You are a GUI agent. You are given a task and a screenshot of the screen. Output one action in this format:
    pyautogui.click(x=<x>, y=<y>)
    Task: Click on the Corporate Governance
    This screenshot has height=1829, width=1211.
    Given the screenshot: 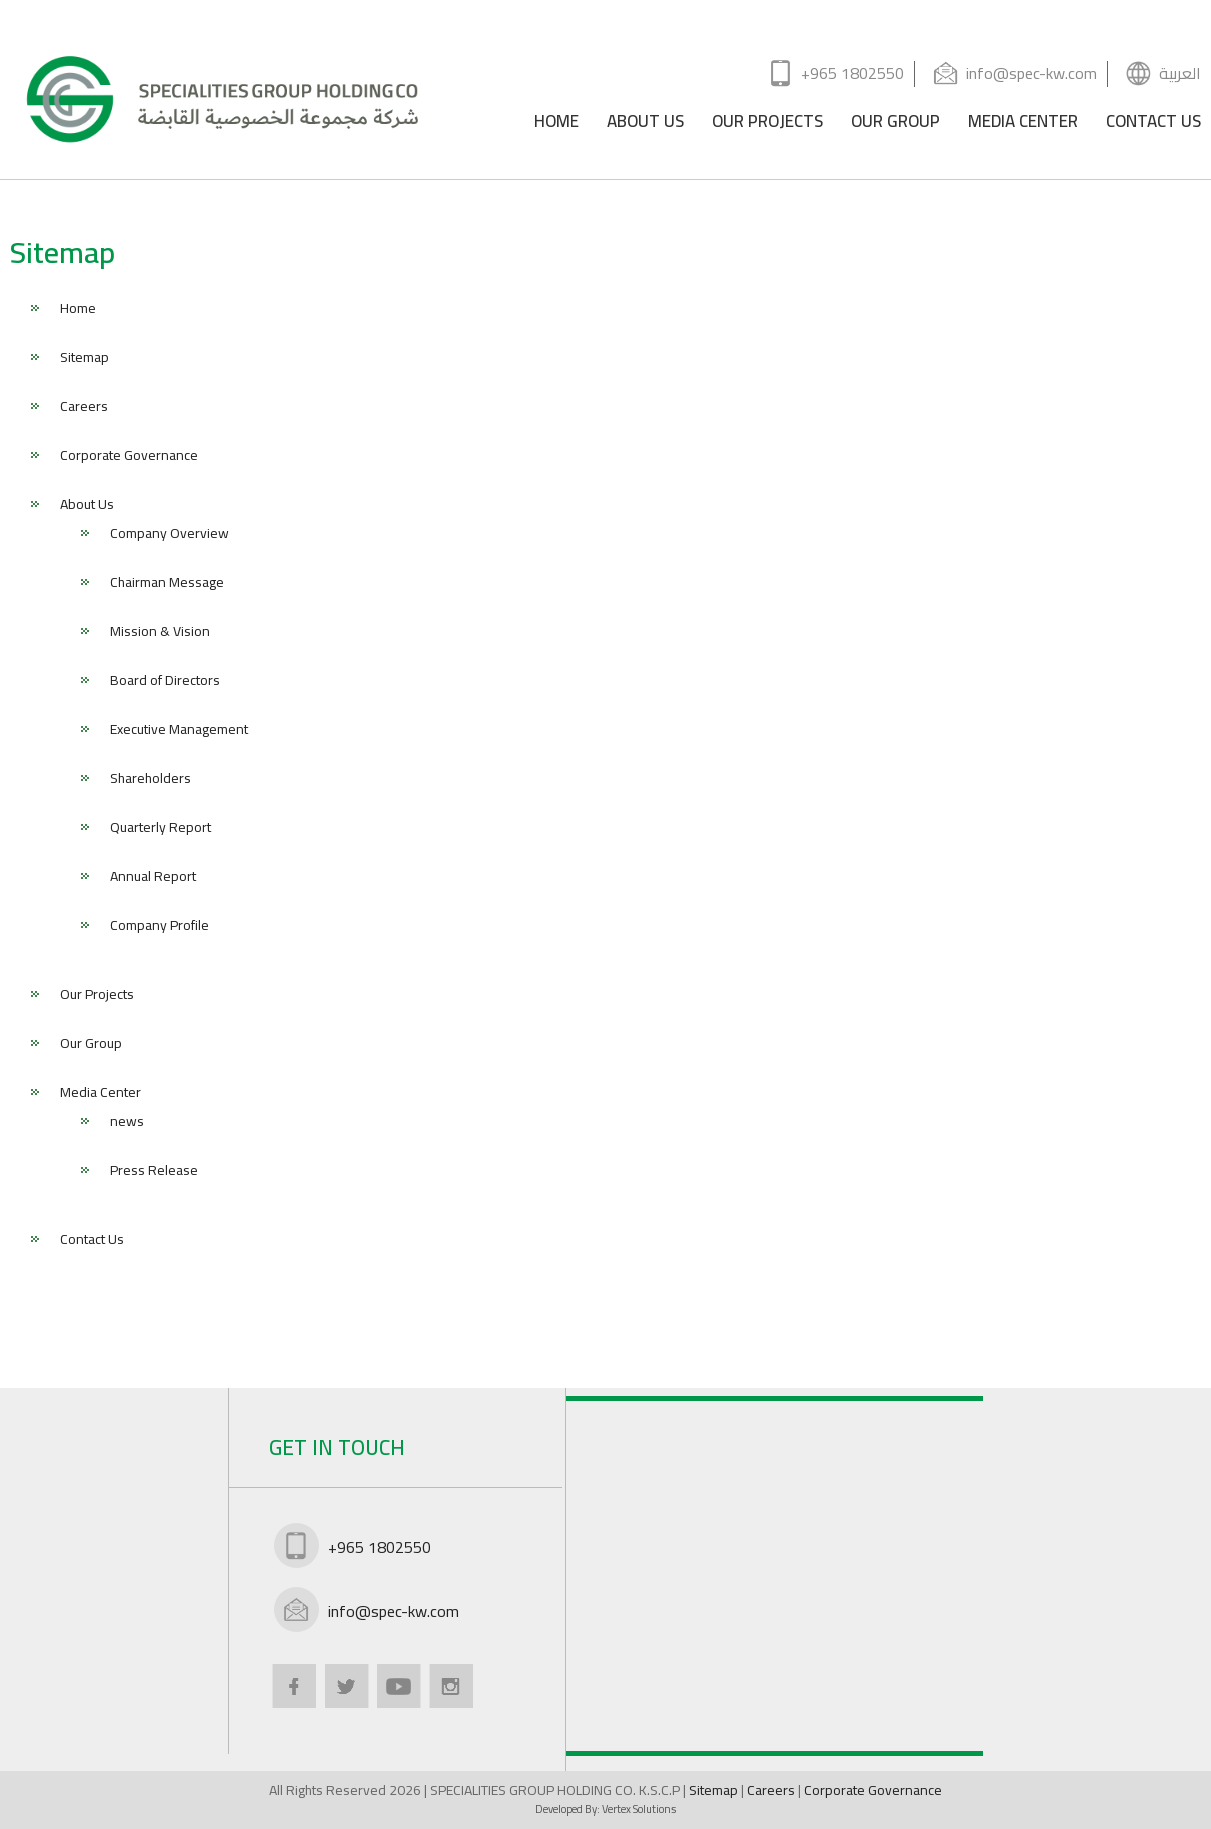 What is the action you would take?
    pyautogui.click(x=129, y=457)
    